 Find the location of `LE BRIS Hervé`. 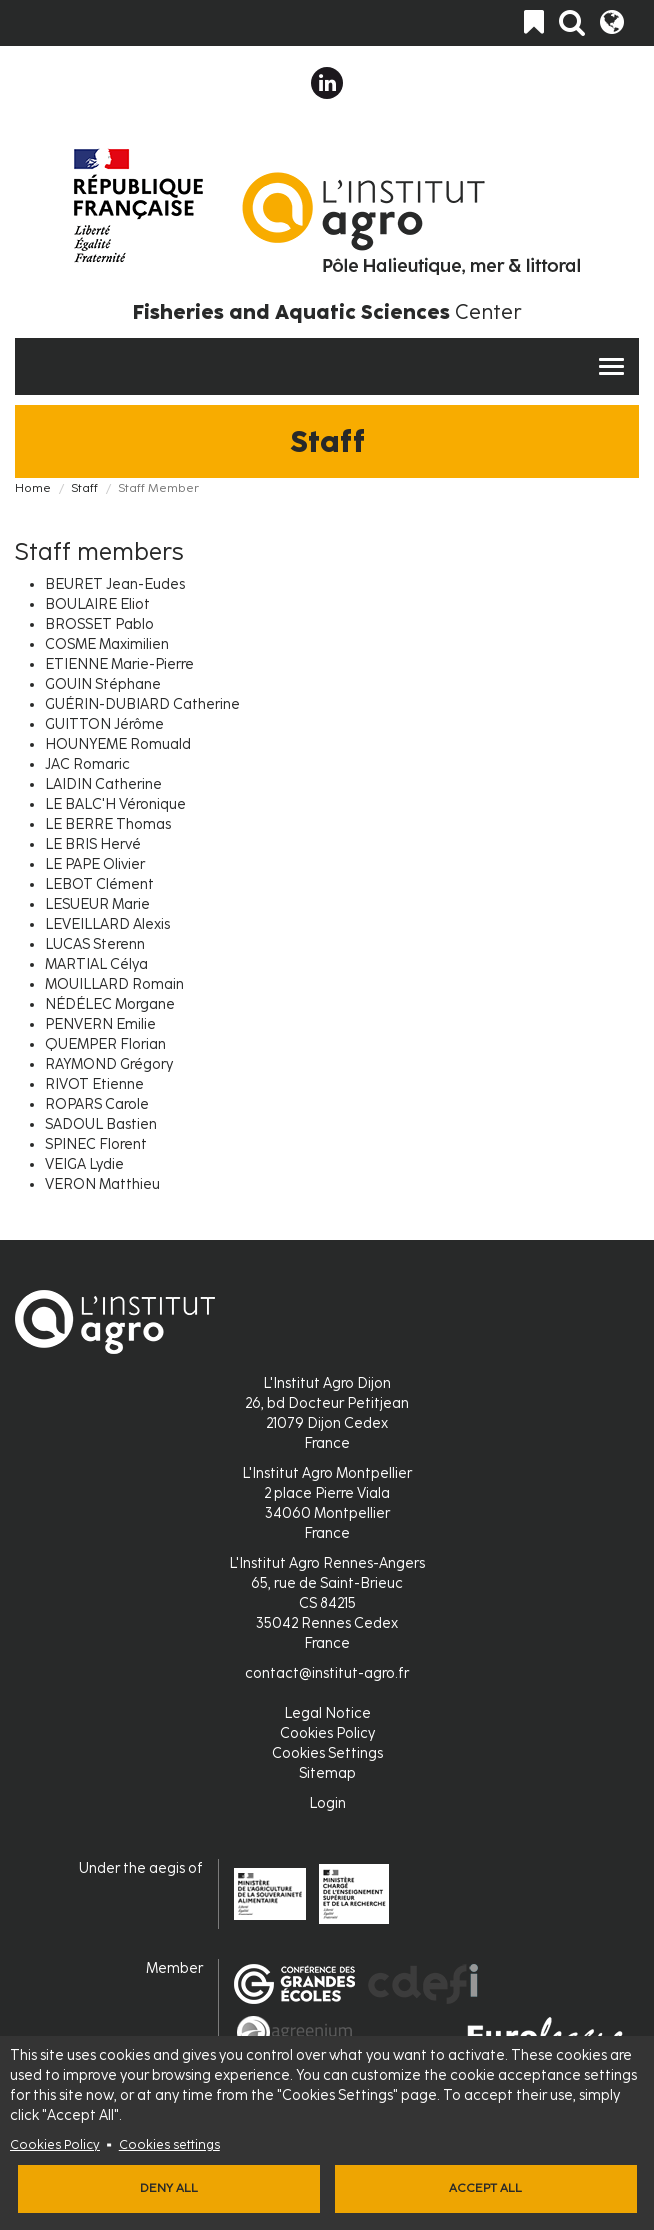

LE BRIS Hervé is located at coordinates (93, 844).